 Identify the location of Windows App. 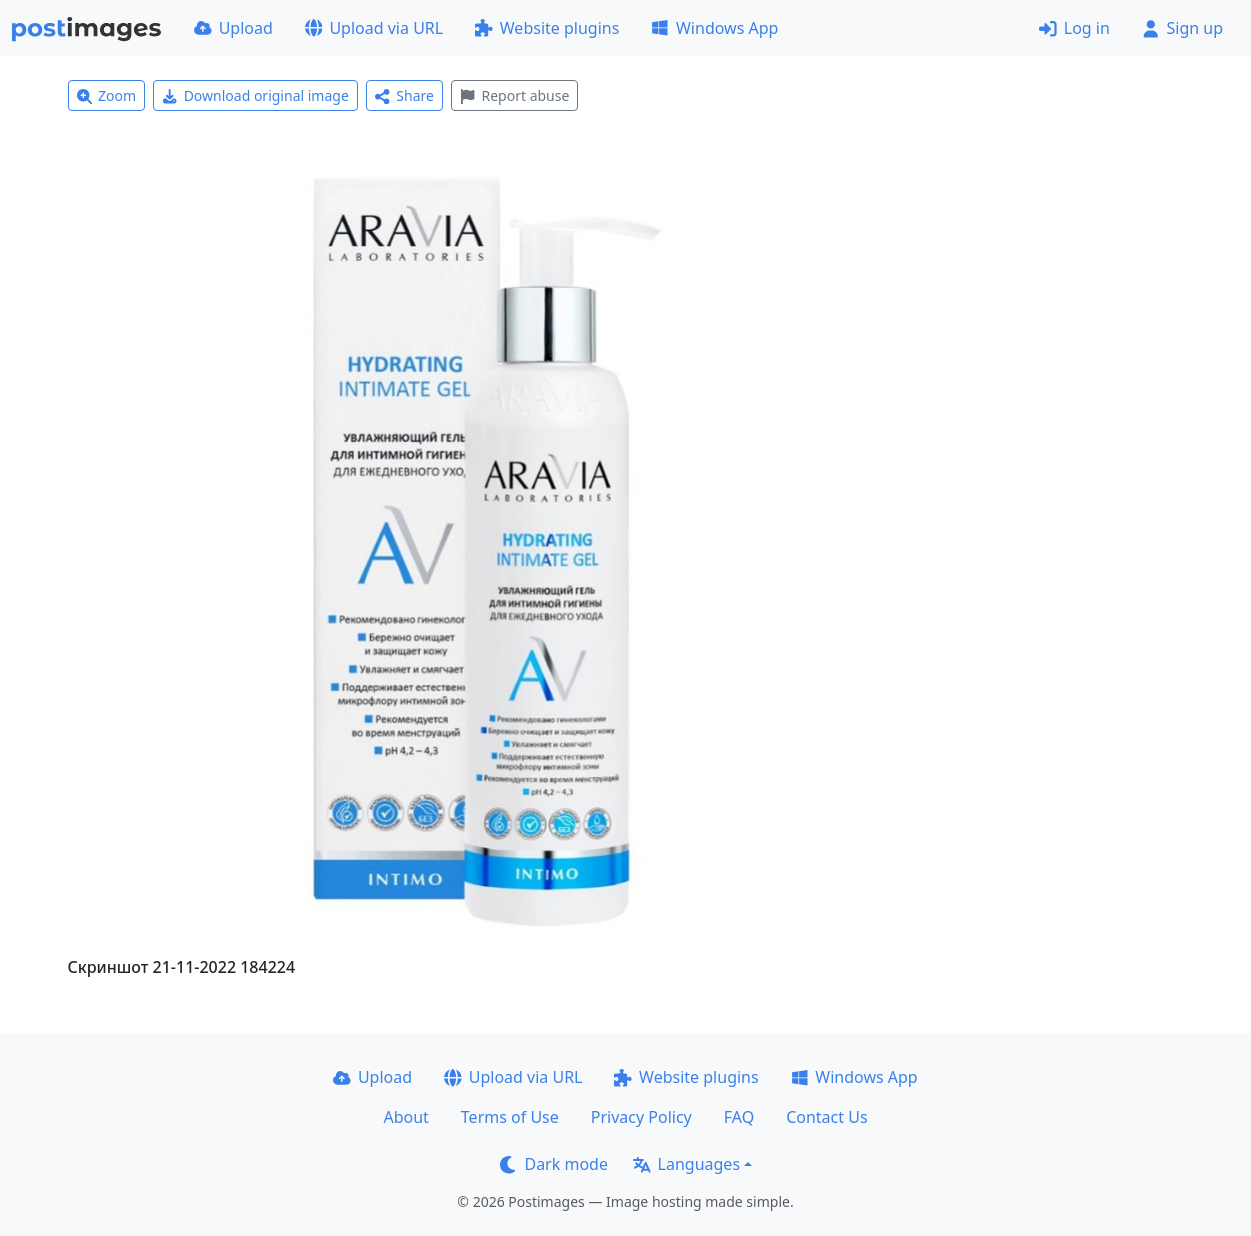
(714, 28).